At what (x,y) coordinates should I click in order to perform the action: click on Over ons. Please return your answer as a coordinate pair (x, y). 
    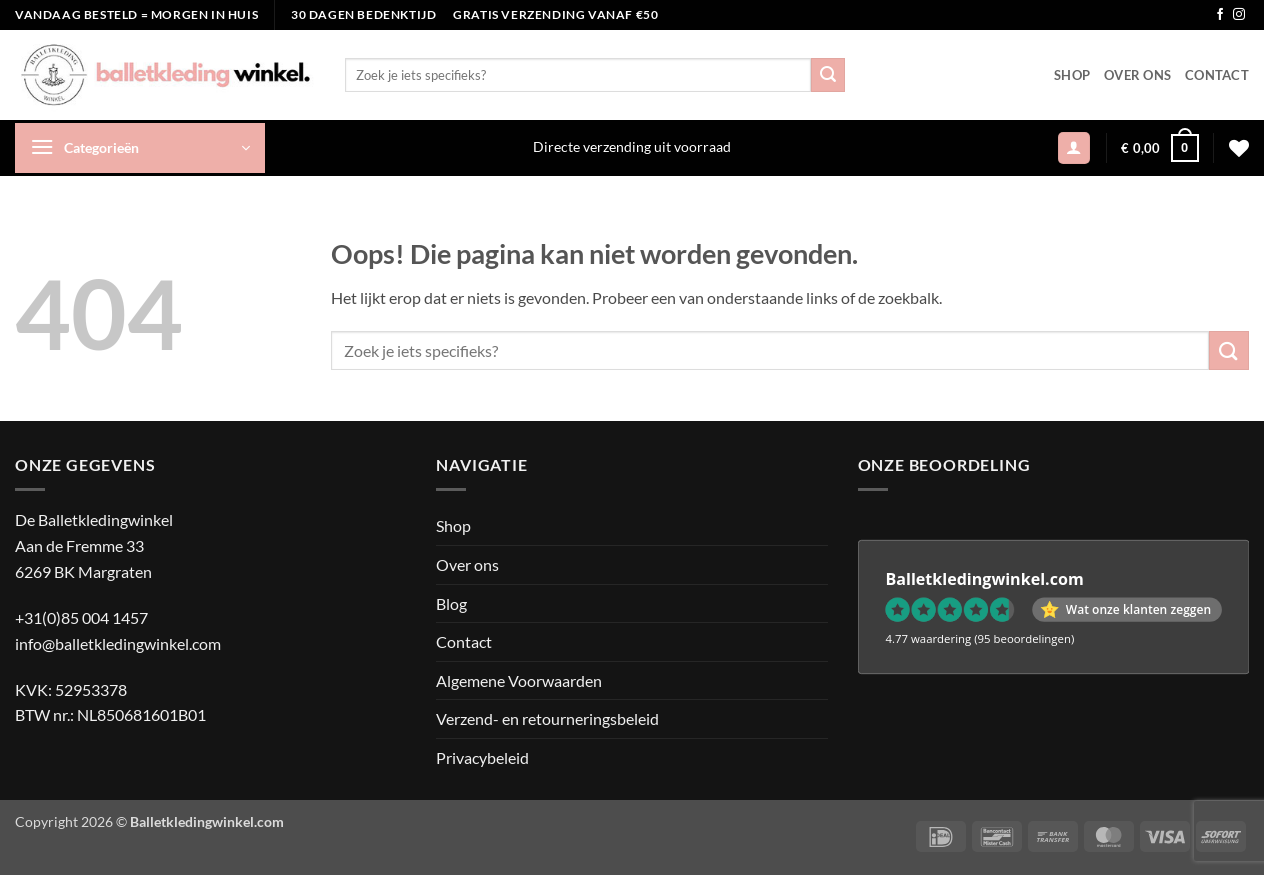
    Looking at the image, I should click on (1137, 75).